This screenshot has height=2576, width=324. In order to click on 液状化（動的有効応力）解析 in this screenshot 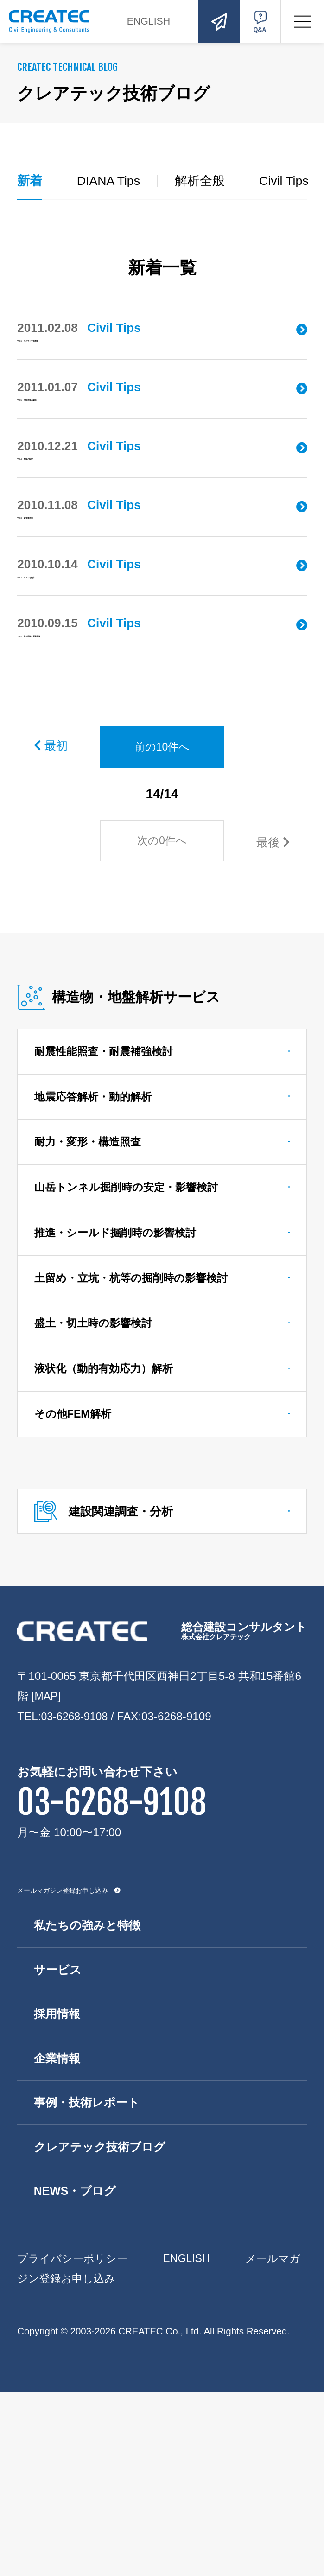, I will do `click(107, 1528)`.